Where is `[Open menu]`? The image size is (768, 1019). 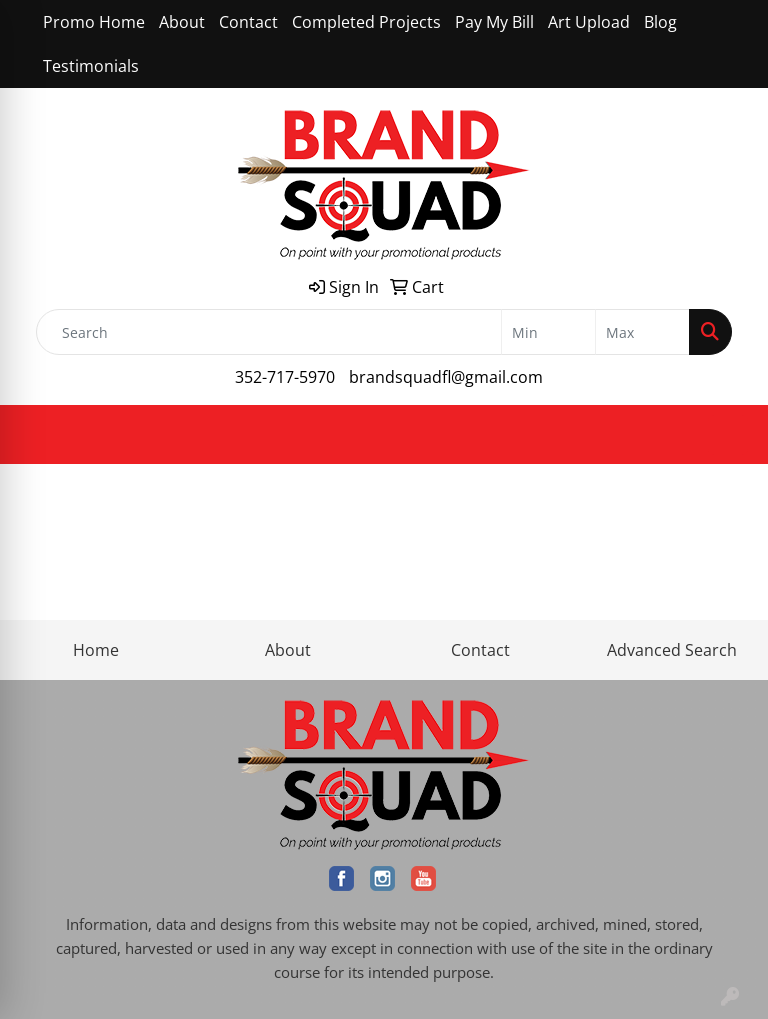
[Open menu] is located at coordinates (728, 435).